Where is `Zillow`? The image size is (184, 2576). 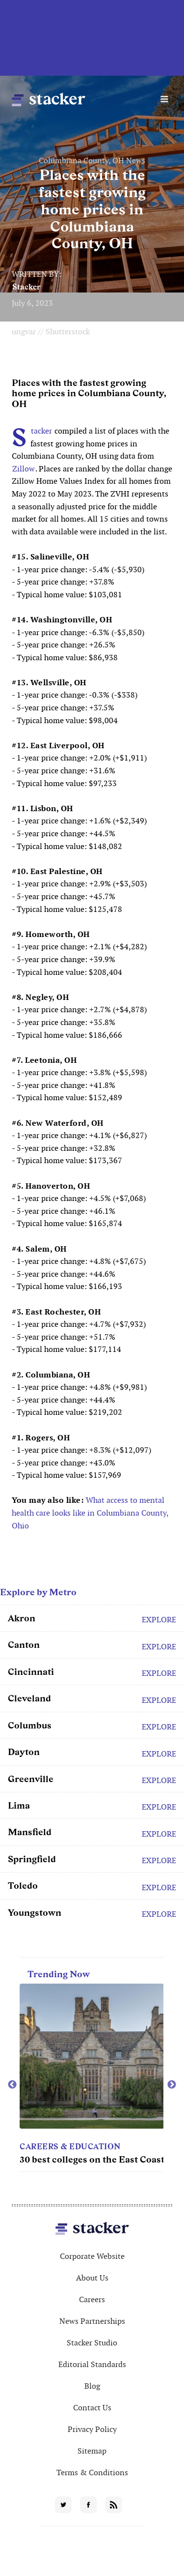
Zillow is located at coordinates (23, 469).